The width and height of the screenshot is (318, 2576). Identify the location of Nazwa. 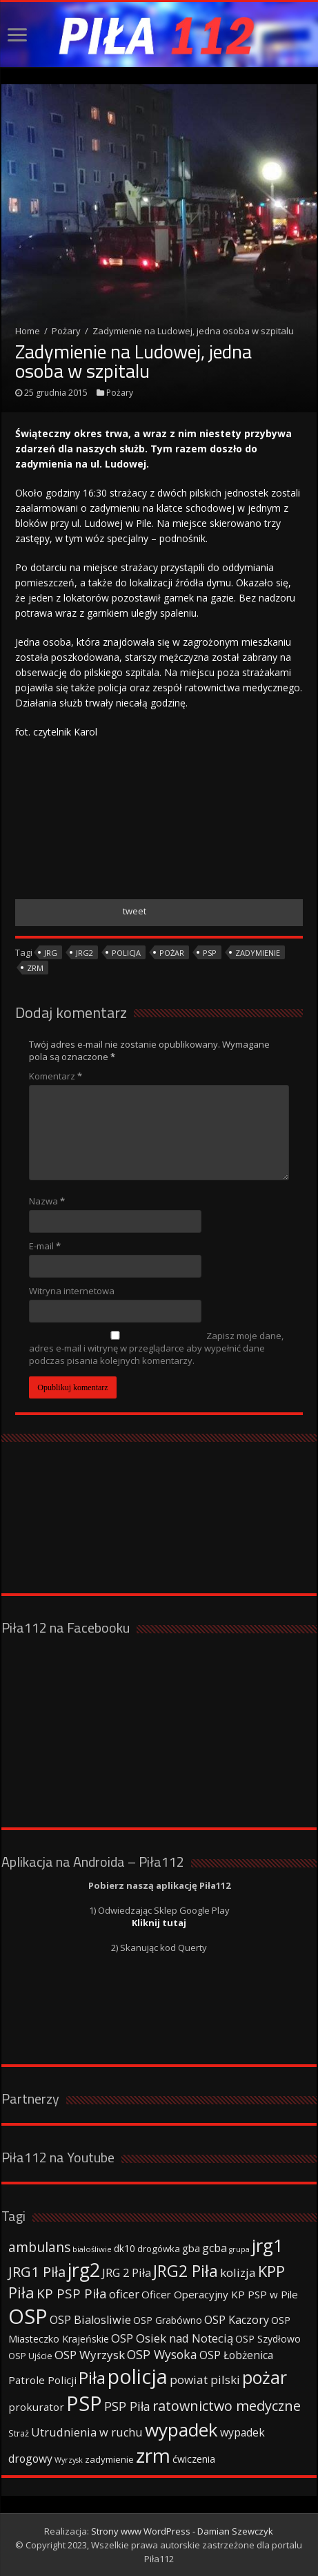
(47, 1201).